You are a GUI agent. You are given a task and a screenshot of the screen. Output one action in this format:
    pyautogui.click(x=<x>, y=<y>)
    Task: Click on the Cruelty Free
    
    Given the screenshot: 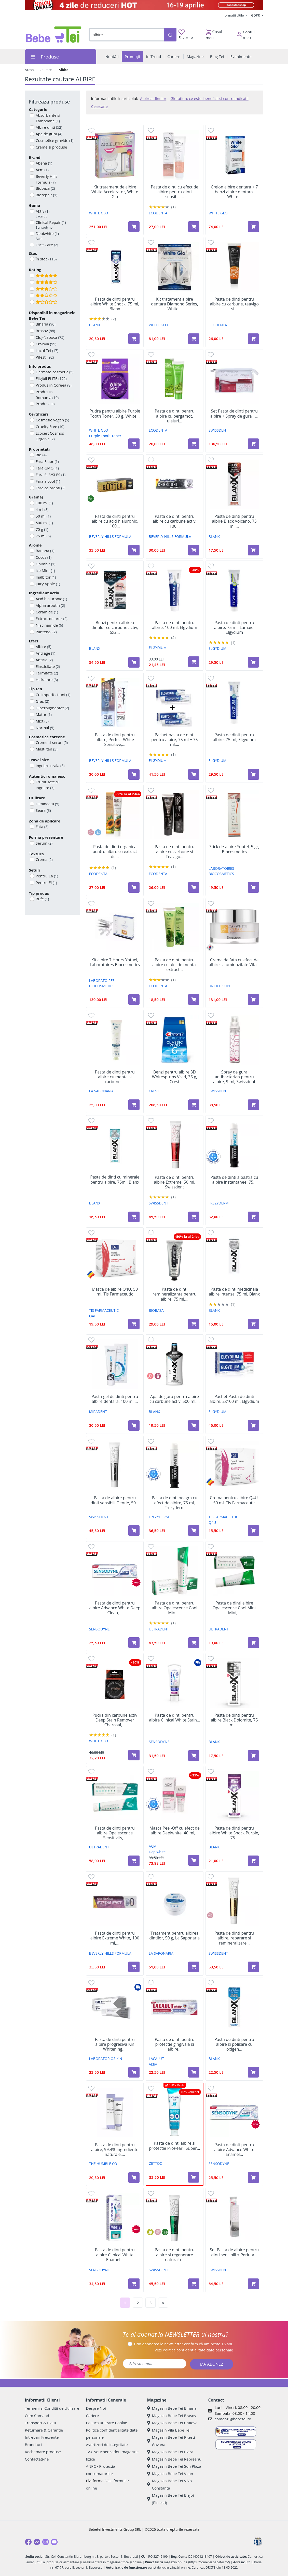 What is the action you would take?
    pyautogui.click(x=49, y=426)
    